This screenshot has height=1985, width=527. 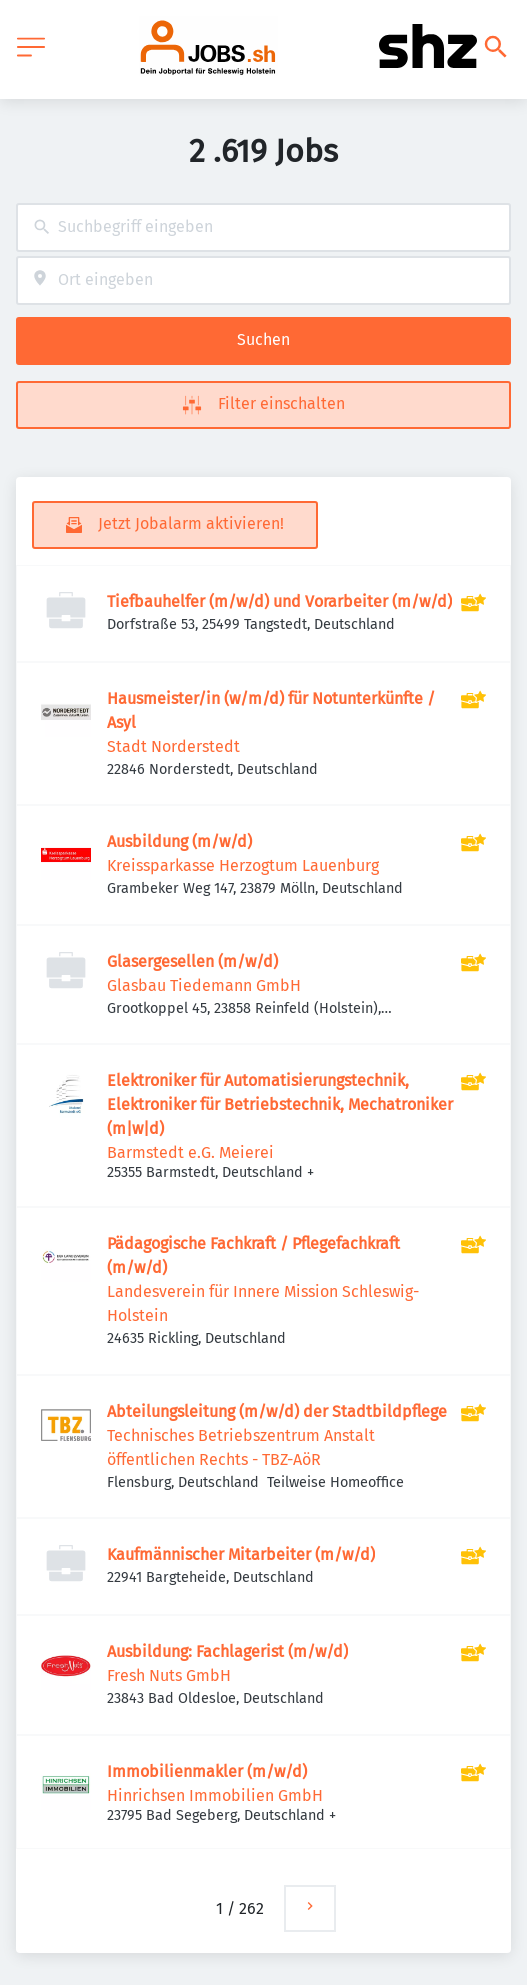 What do you see at coordinates (204, 985) in the screenshot?
I see `Glasbau Tiedemann GmbH` at bounding box center [204, 985].